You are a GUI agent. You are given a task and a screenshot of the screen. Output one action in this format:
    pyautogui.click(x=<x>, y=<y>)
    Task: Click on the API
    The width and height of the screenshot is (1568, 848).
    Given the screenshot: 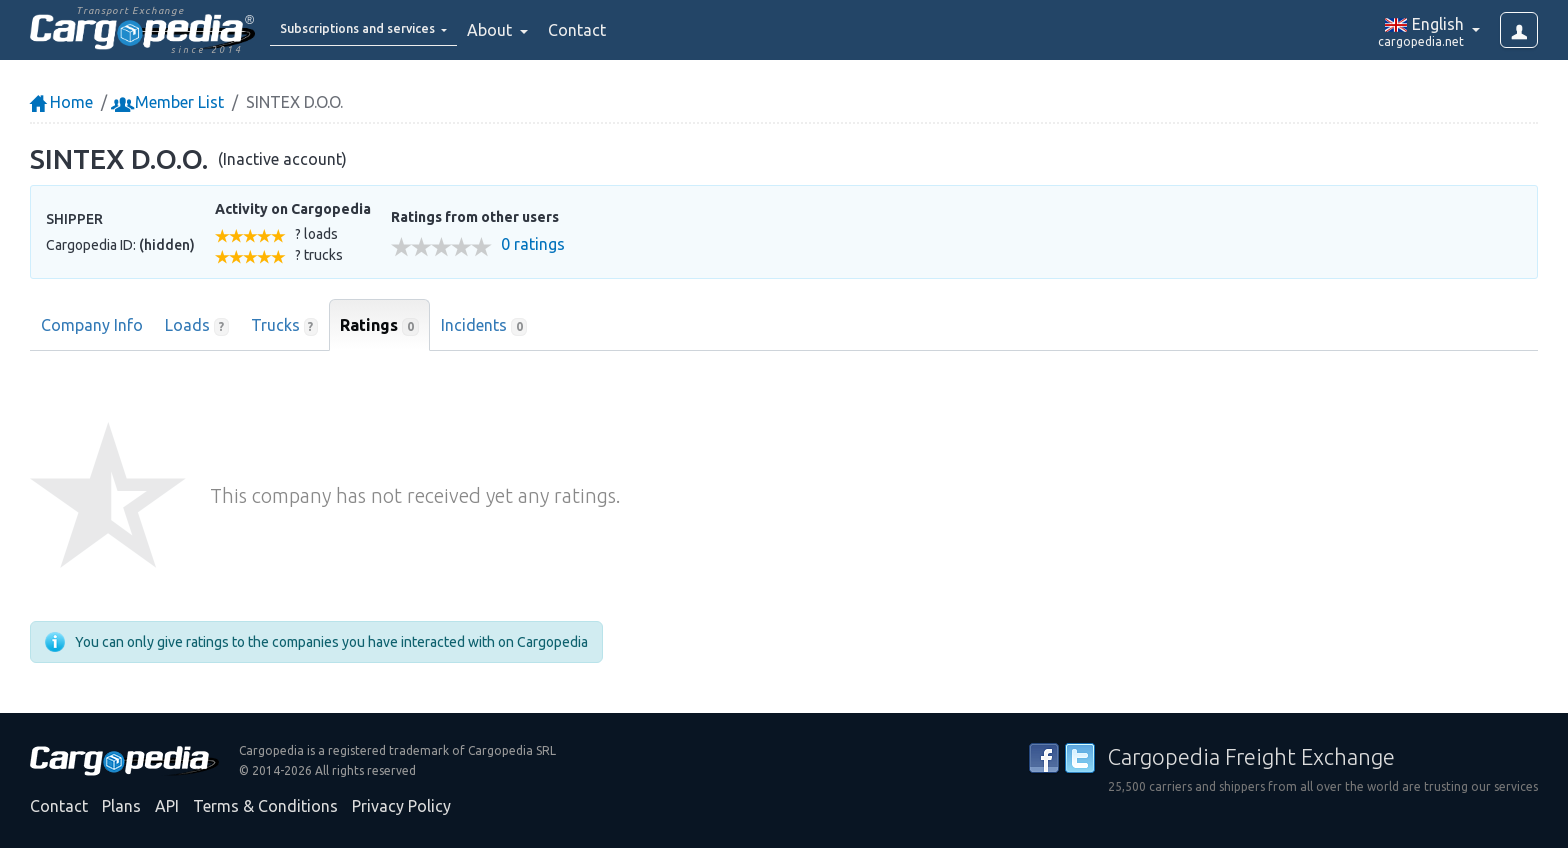 What is the action you would take?
    pyautogui.click(x=167, y=806)
    